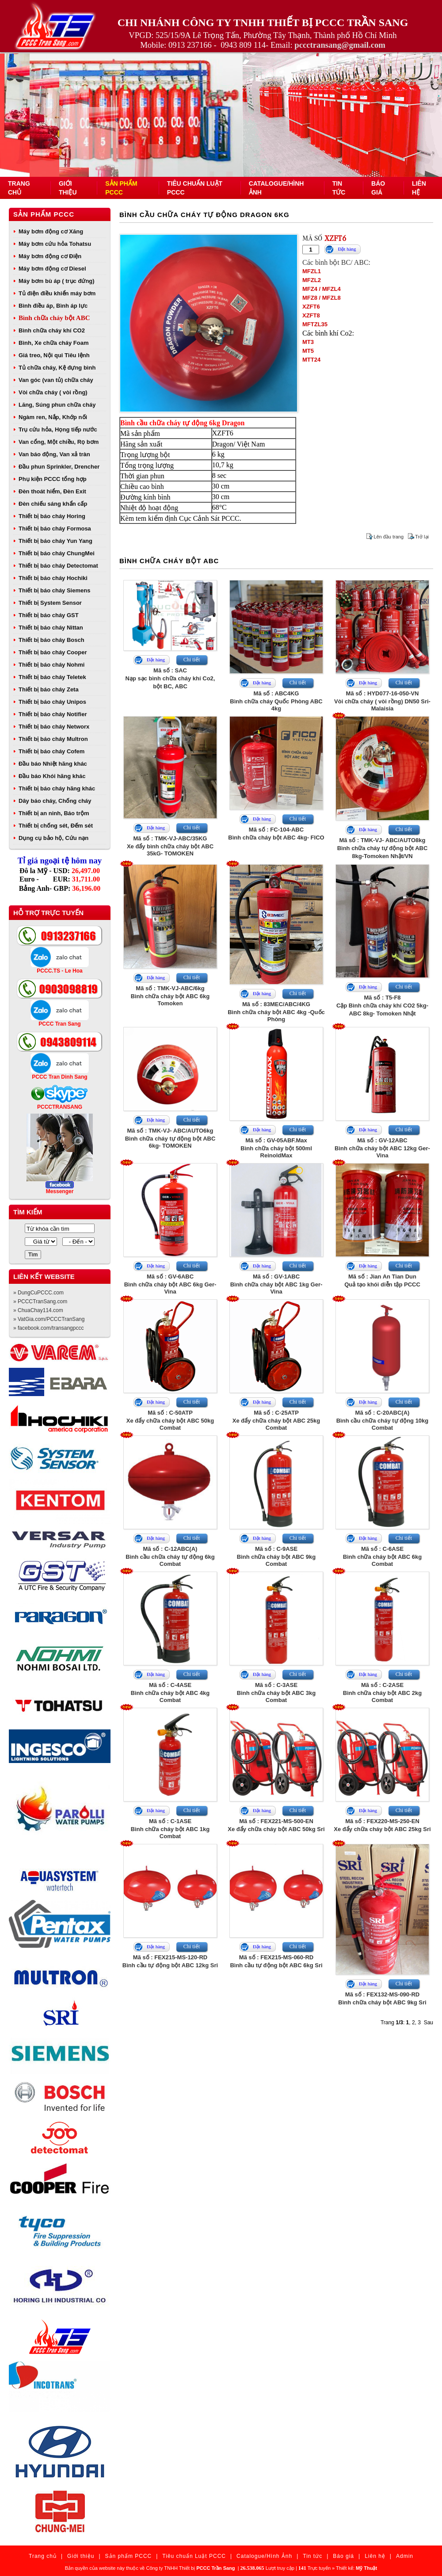 The height and width of the screenshot is (2576, 442). What do you see at coordinates (53, 838) in the screenshot?
I see `Dụng cụ bảo hộ, Cứu nạn` at bounding box center [53, 838].